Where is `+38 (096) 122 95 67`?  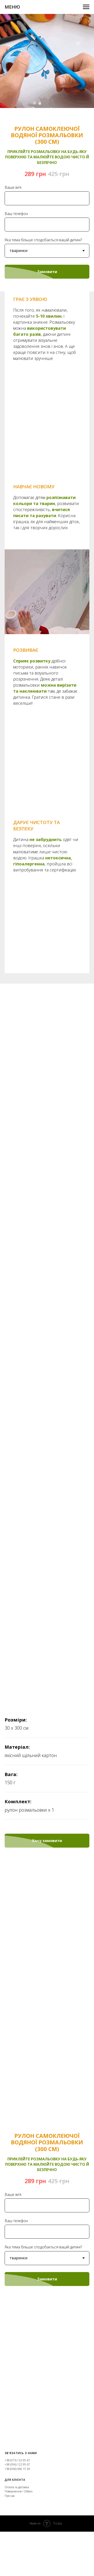 +38 (096) 122 95 67 is located at coordinates (17, 2464).